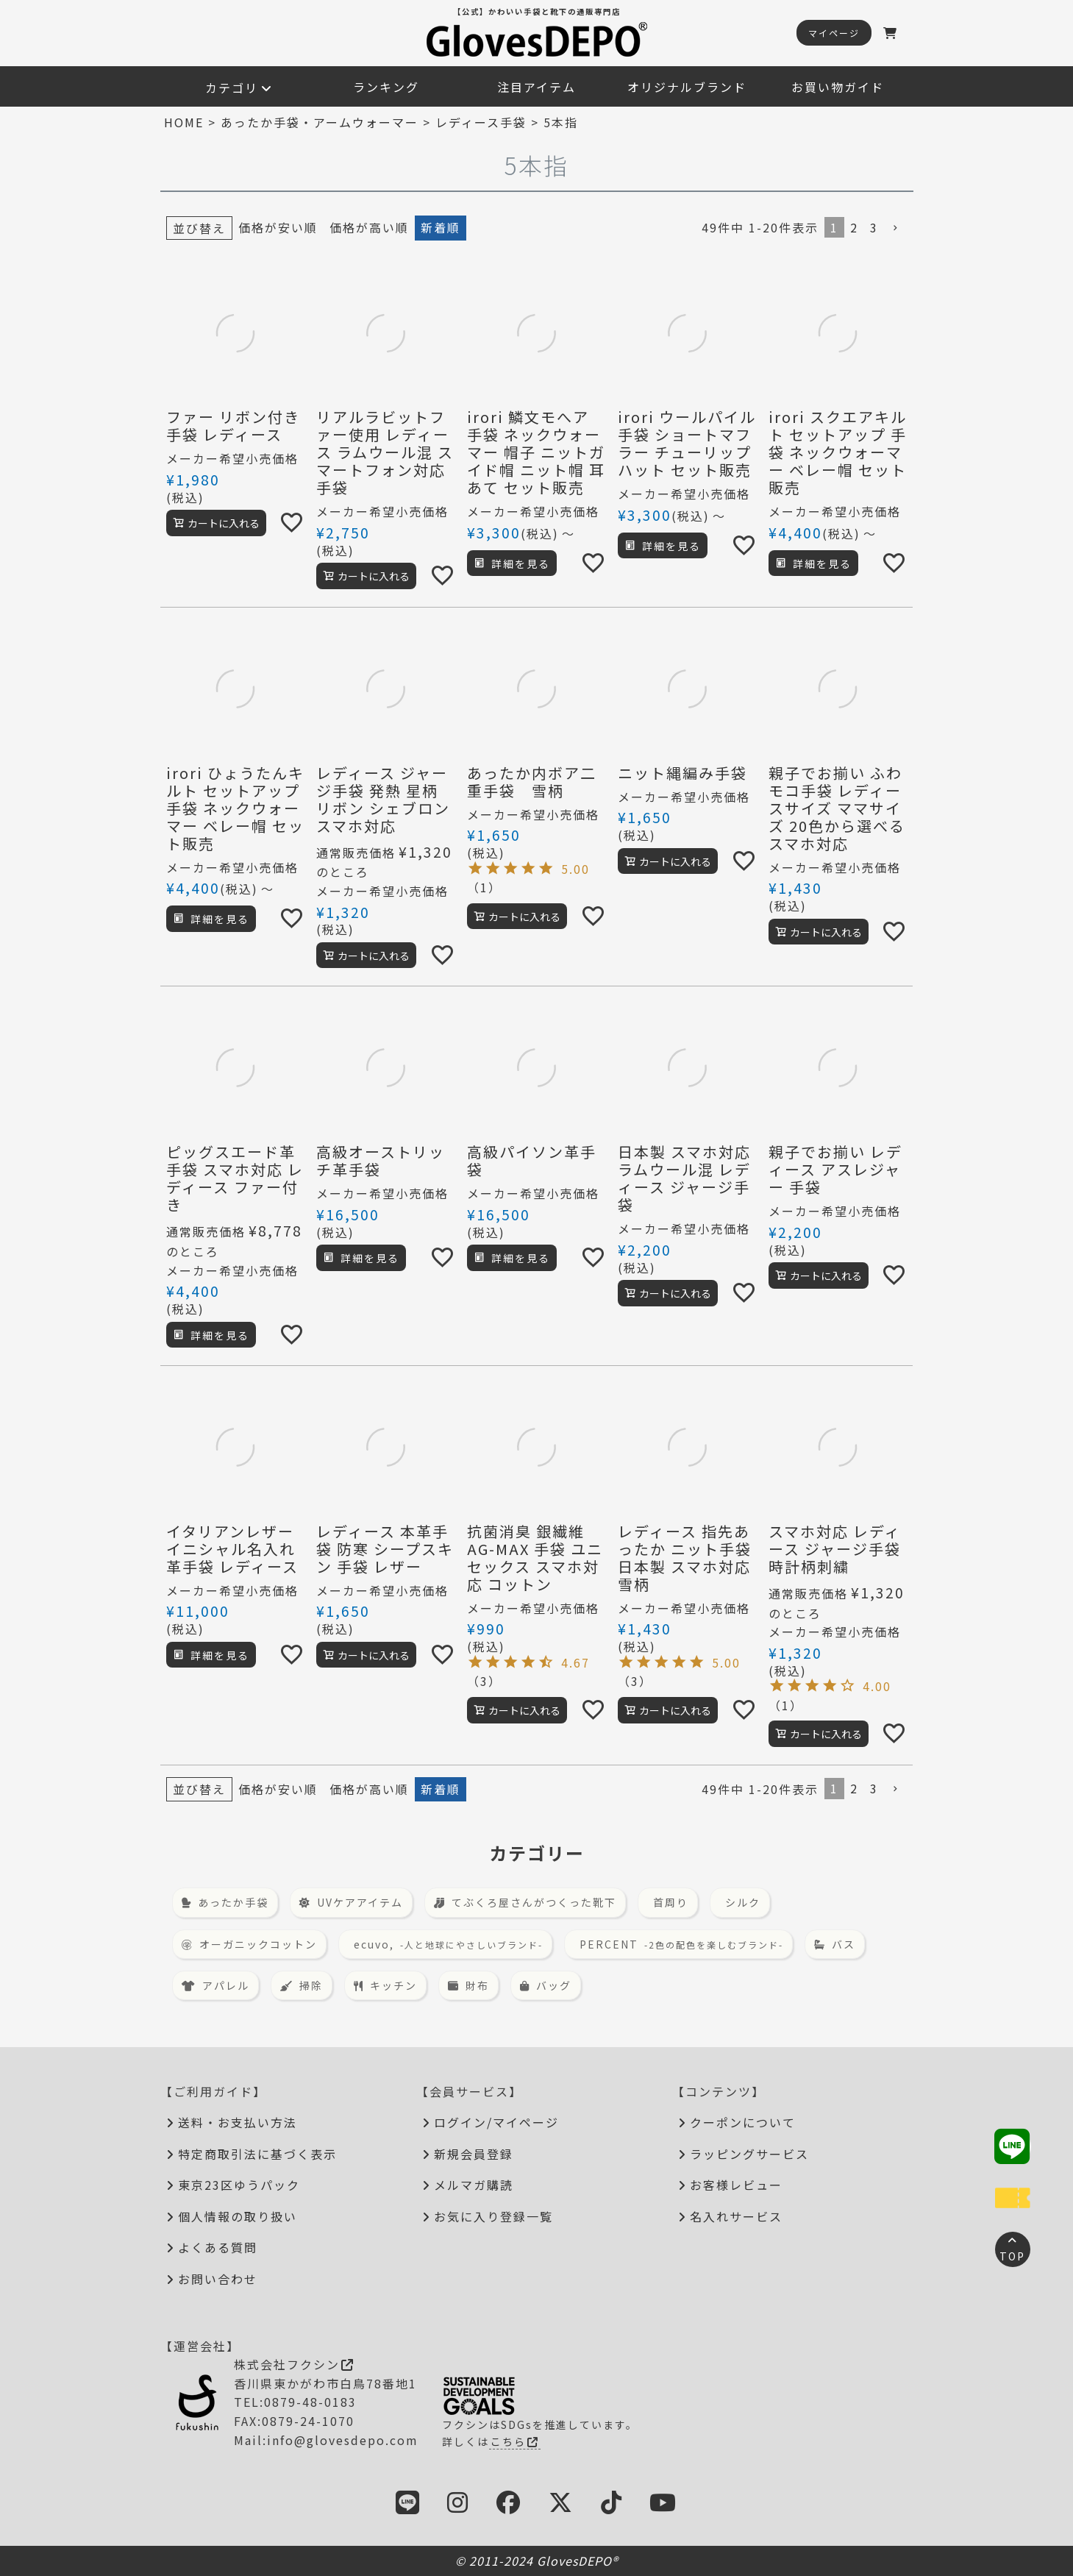 The image size is (1073, 2576). What do you see at coordinates (736, 2184) in the screenshot?
I see `お客様レビュー` at bounding box center [736, 2184].